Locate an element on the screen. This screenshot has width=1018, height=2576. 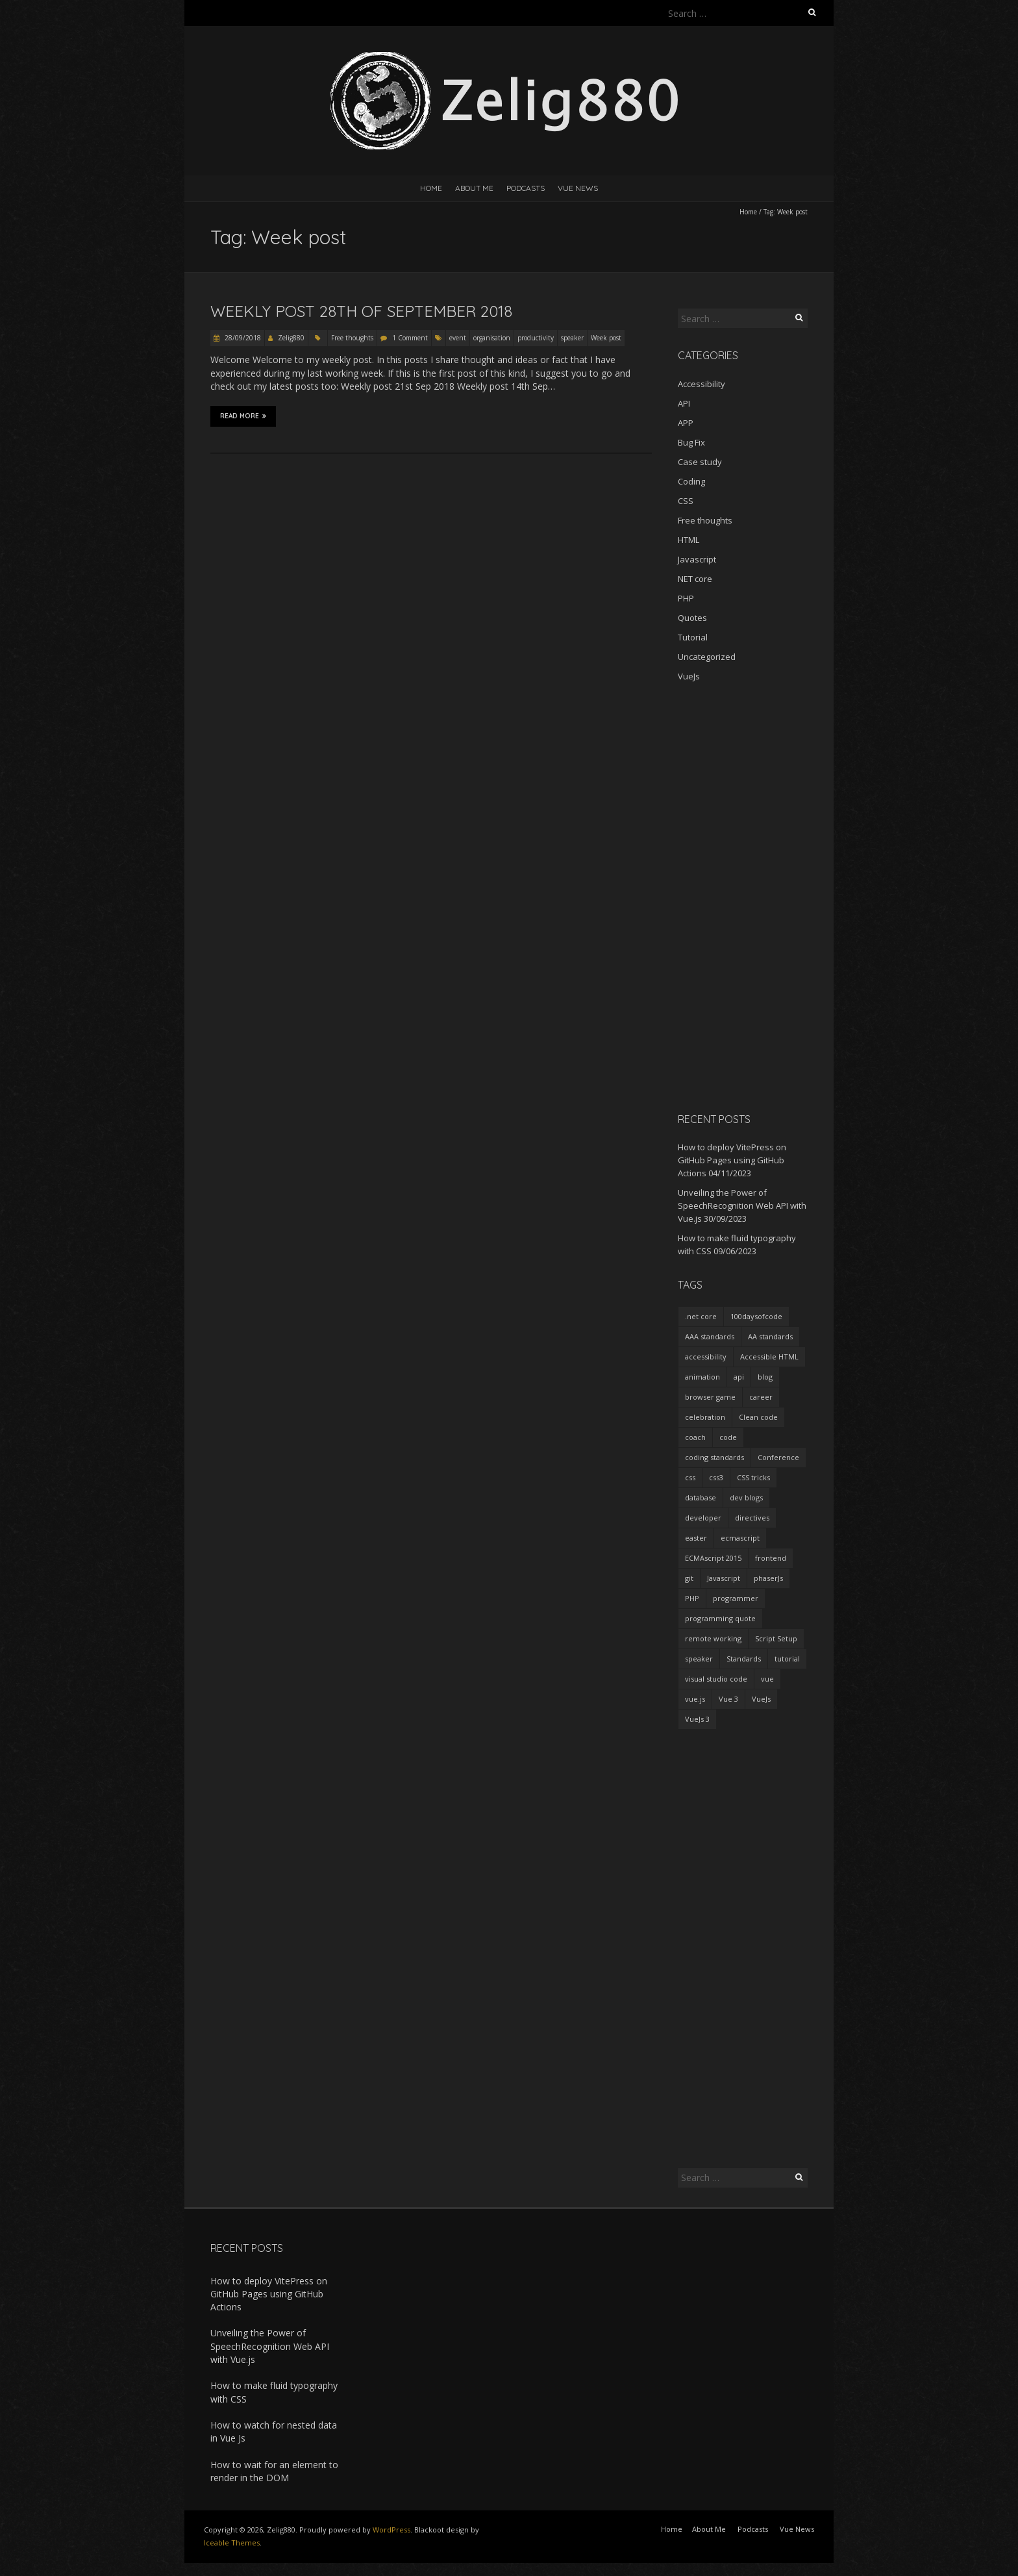
ECMAscript 2015 [ECMAscript 2015 (2 items)] is located at coordinates (713, 1558).